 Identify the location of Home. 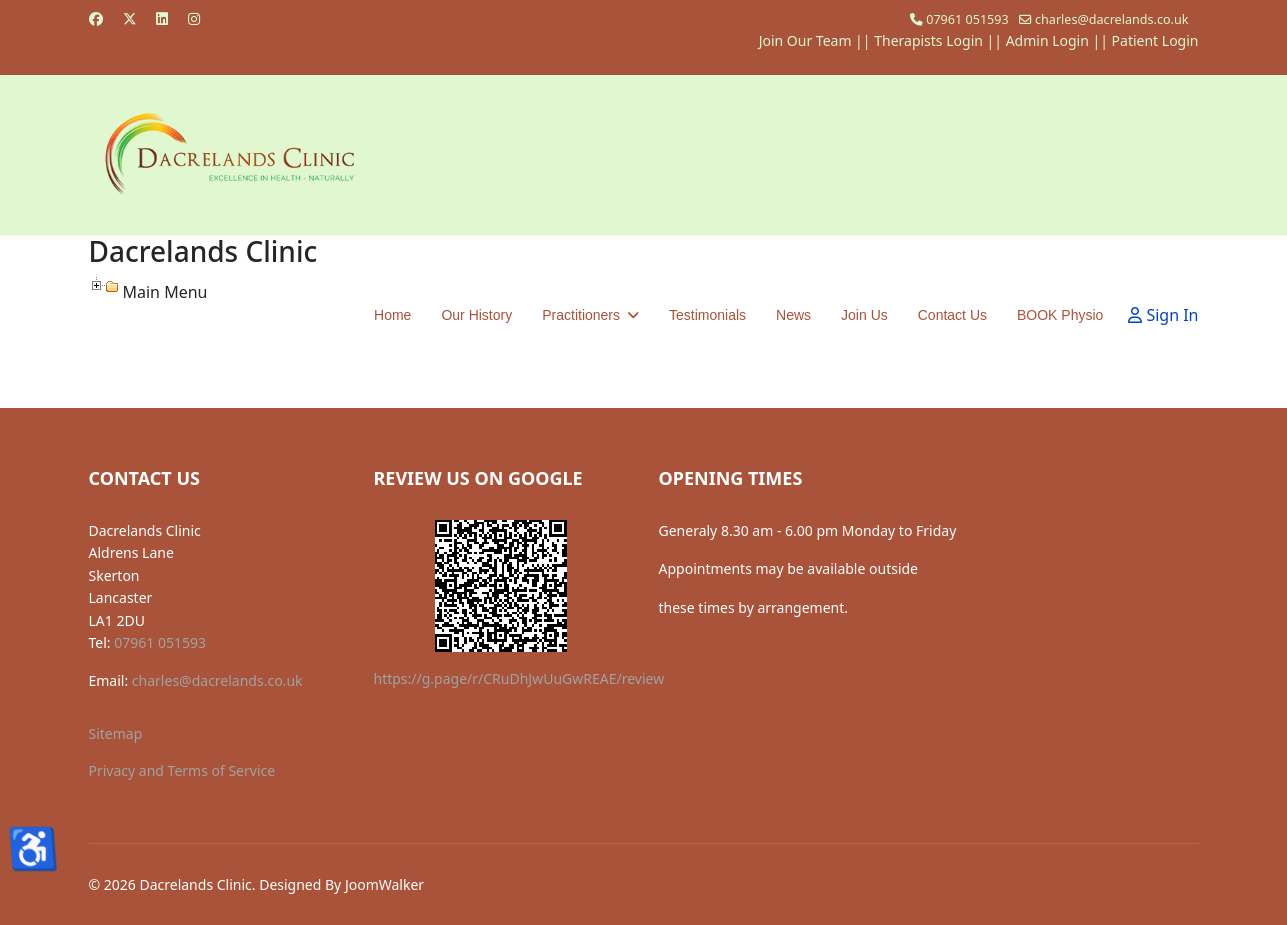
(392, 315).